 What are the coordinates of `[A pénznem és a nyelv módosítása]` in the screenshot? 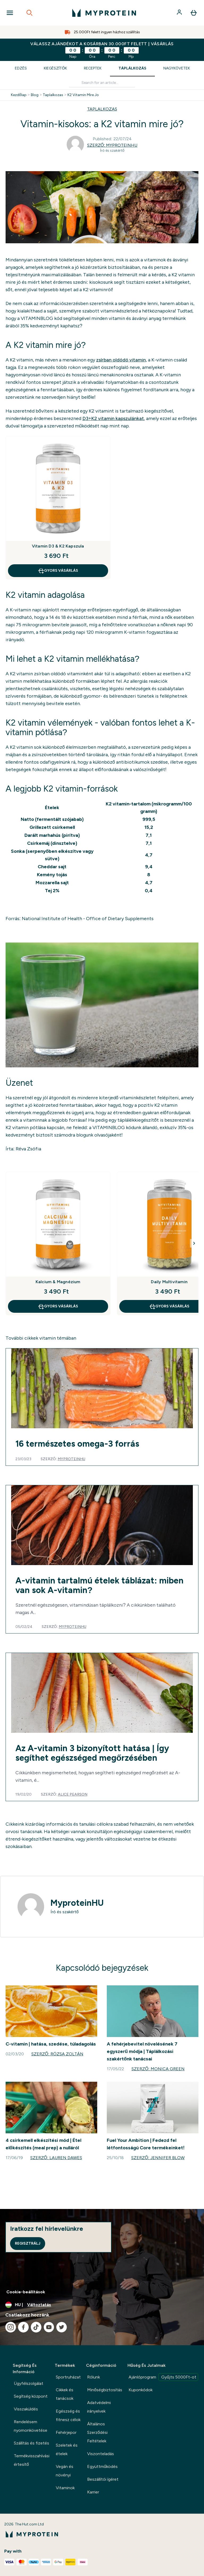 It's located at (102, 2305).